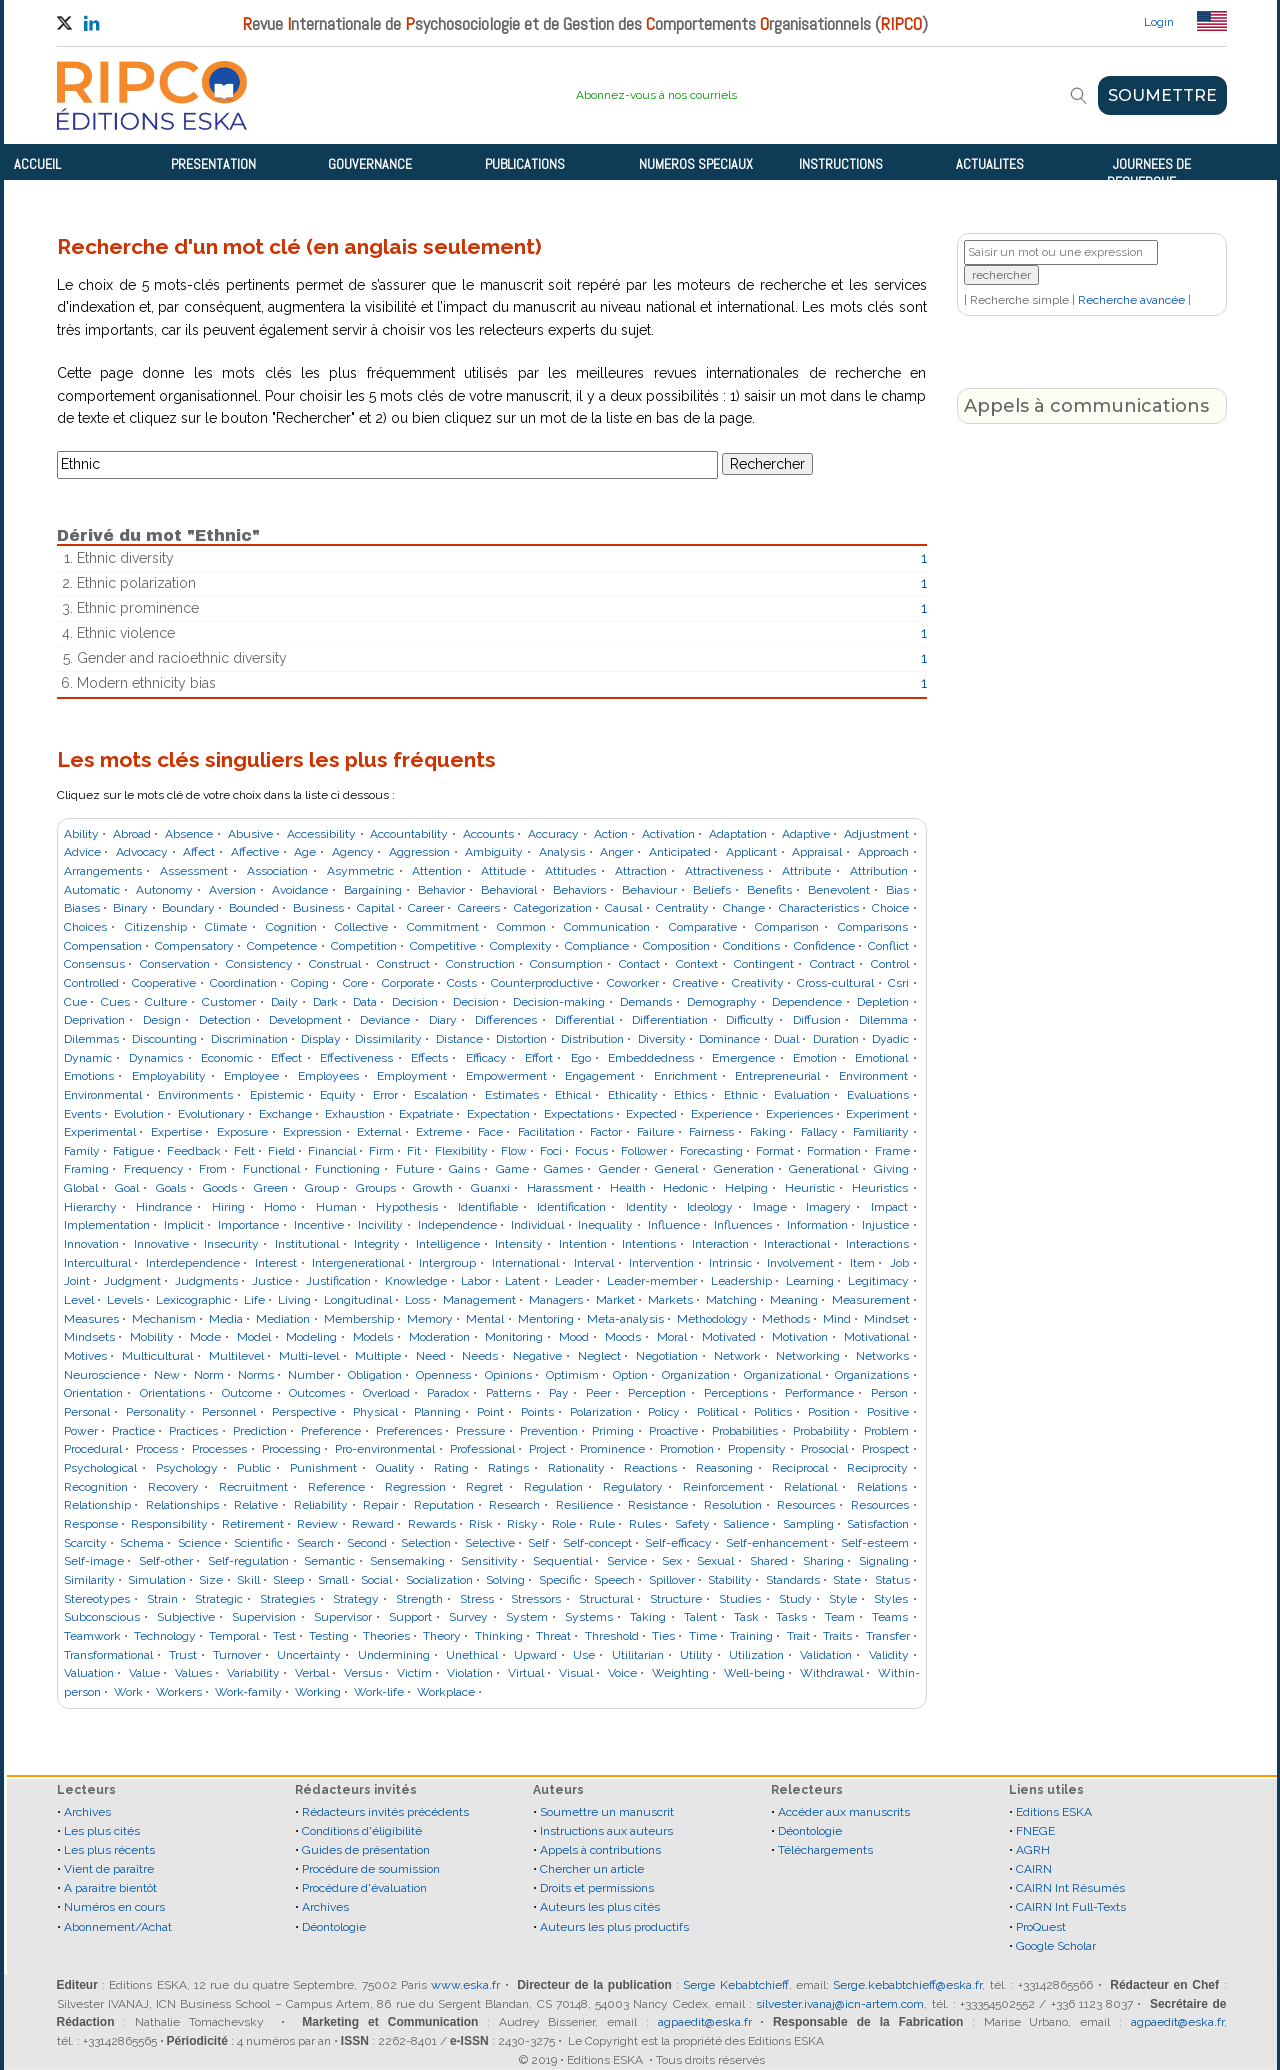 This screenshot has width=1280, height=2070. What do you see at coordinates (777, 1076) in the screenshot?
I see `Entrepreneurial` at bounding box center [777, 1076].